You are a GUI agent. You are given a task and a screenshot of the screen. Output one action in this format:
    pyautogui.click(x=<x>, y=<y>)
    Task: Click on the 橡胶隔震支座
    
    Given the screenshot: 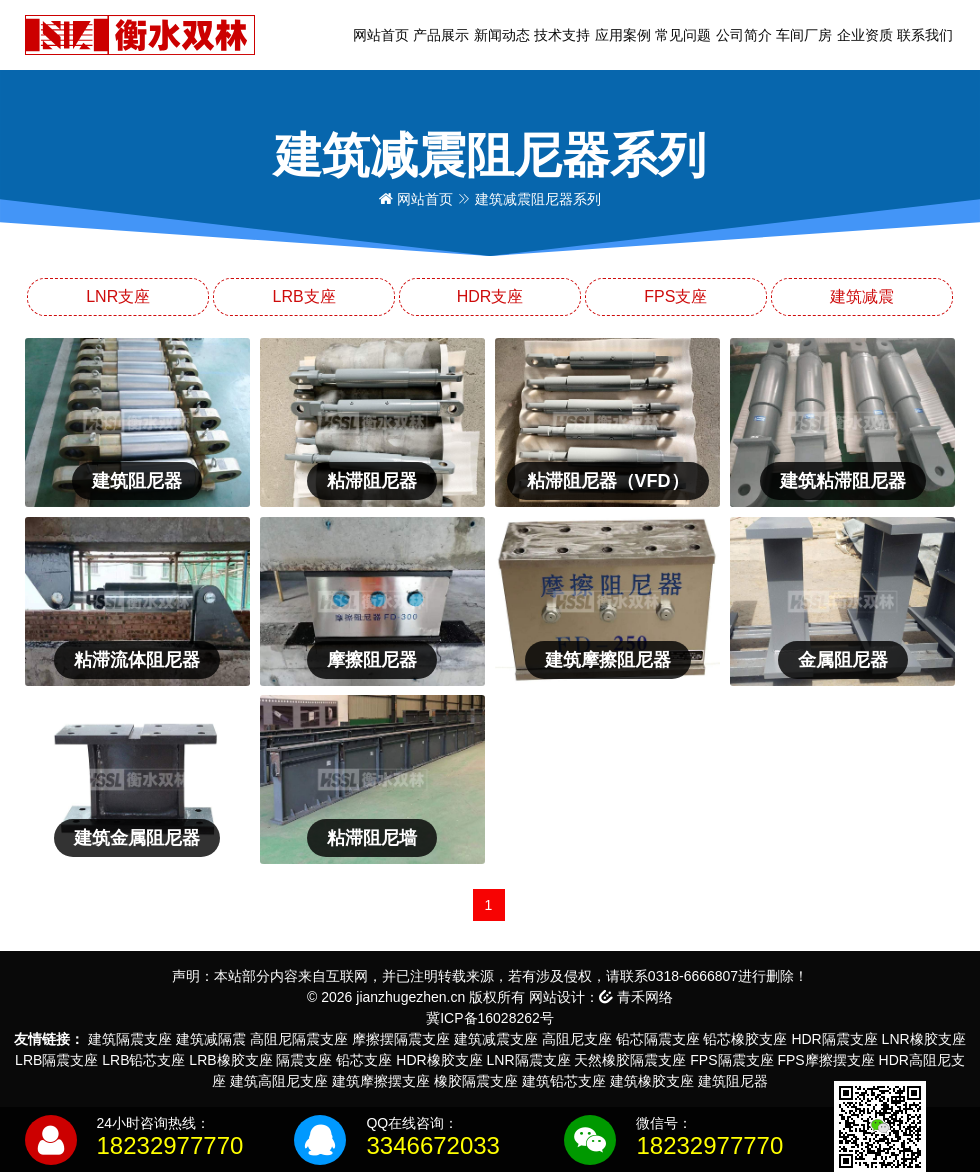 What is the action you would take?
    pyautogui.click(x=476, y=1081)
    